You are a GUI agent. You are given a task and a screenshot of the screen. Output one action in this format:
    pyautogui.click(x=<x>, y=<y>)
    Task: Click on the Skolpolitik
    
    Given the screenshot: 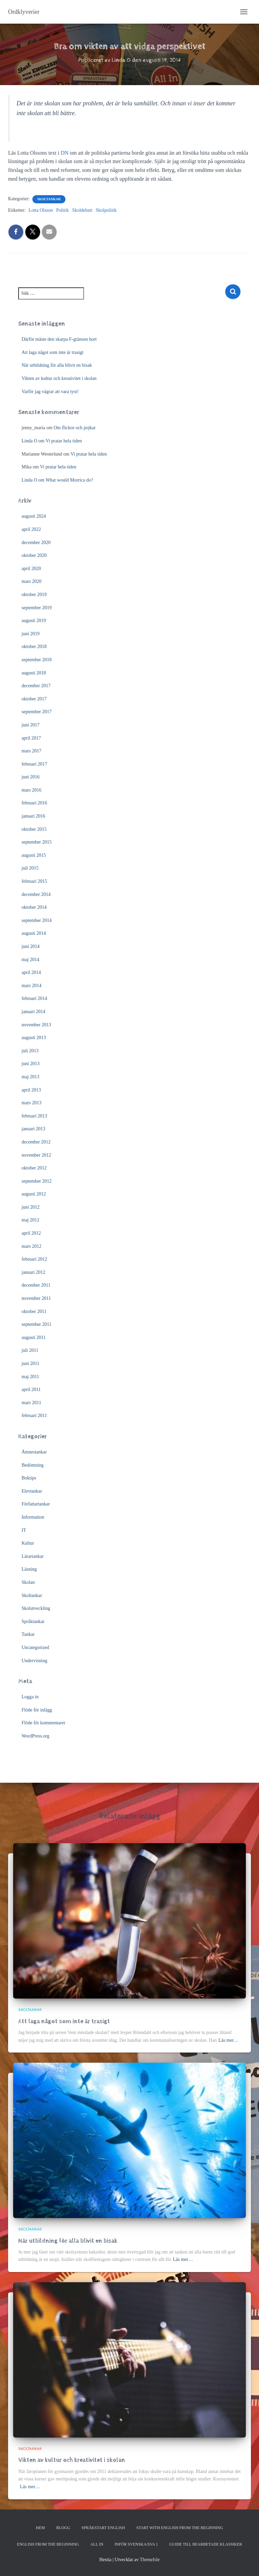 What is the action you would take?
    pyautogui.click(x=106, y=210)
    